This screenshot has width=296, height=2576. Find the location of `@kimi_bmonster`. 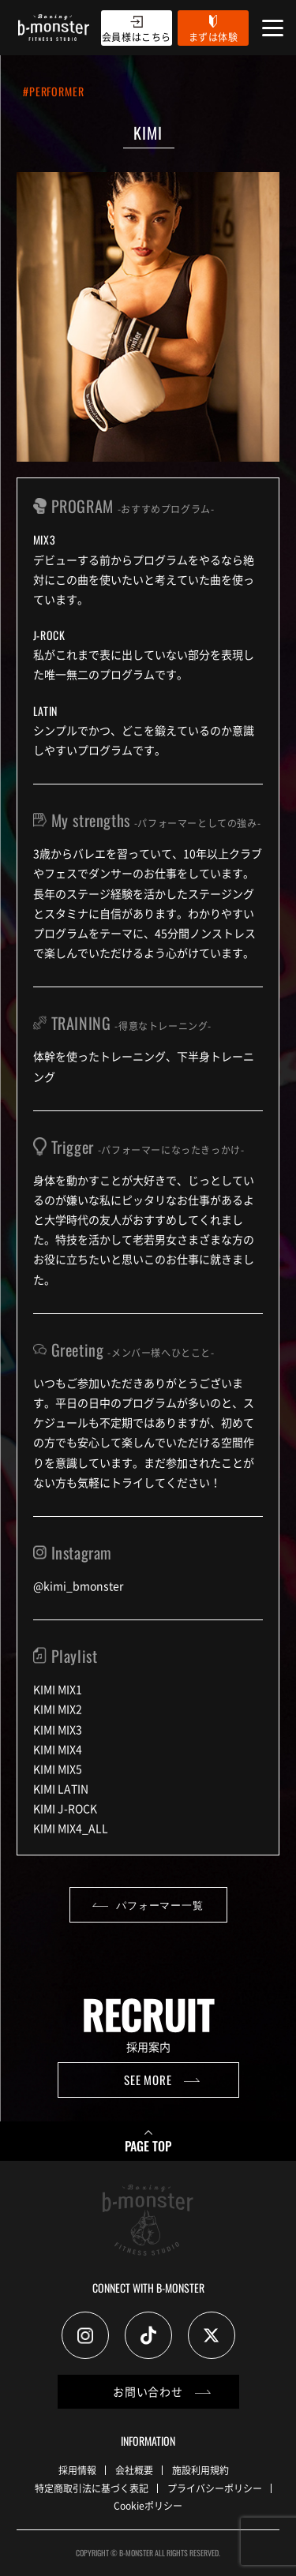

@kimi_bmonster is located at coordinates (78, 1585).